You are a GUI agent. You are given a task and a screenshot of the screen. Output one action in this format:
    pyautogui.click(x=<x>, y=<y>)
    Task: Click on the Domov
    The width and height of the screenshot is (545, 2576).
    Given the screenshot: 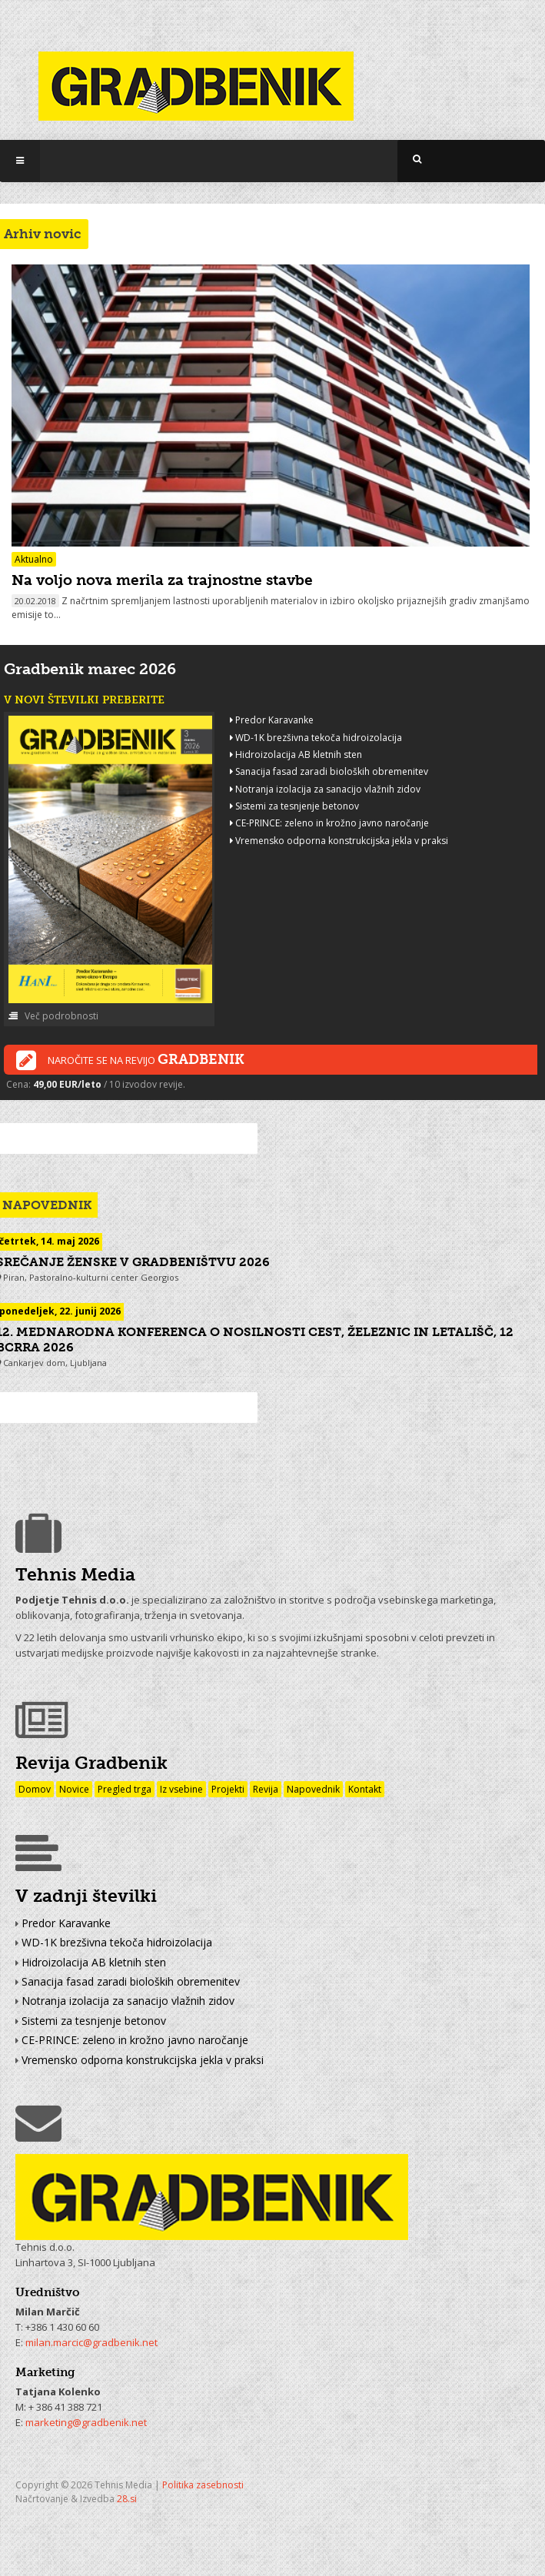 What is the action you would take?
    pyautogui.click(x=34, y=1789)
    